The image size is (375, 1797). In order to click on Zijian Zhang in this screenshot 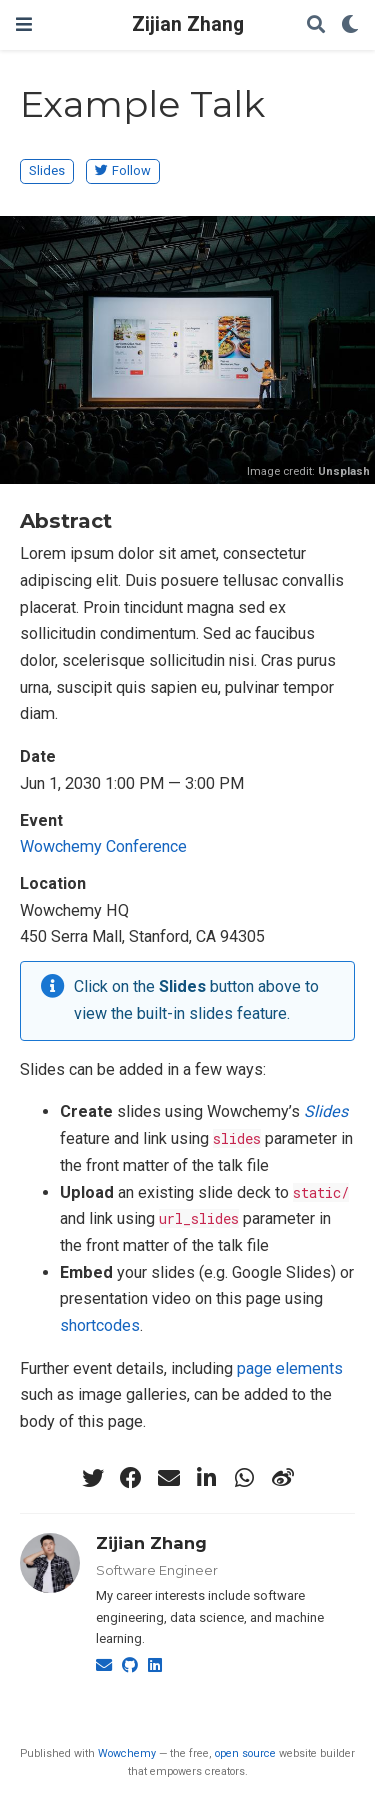, I will do `click(188, 24)`.